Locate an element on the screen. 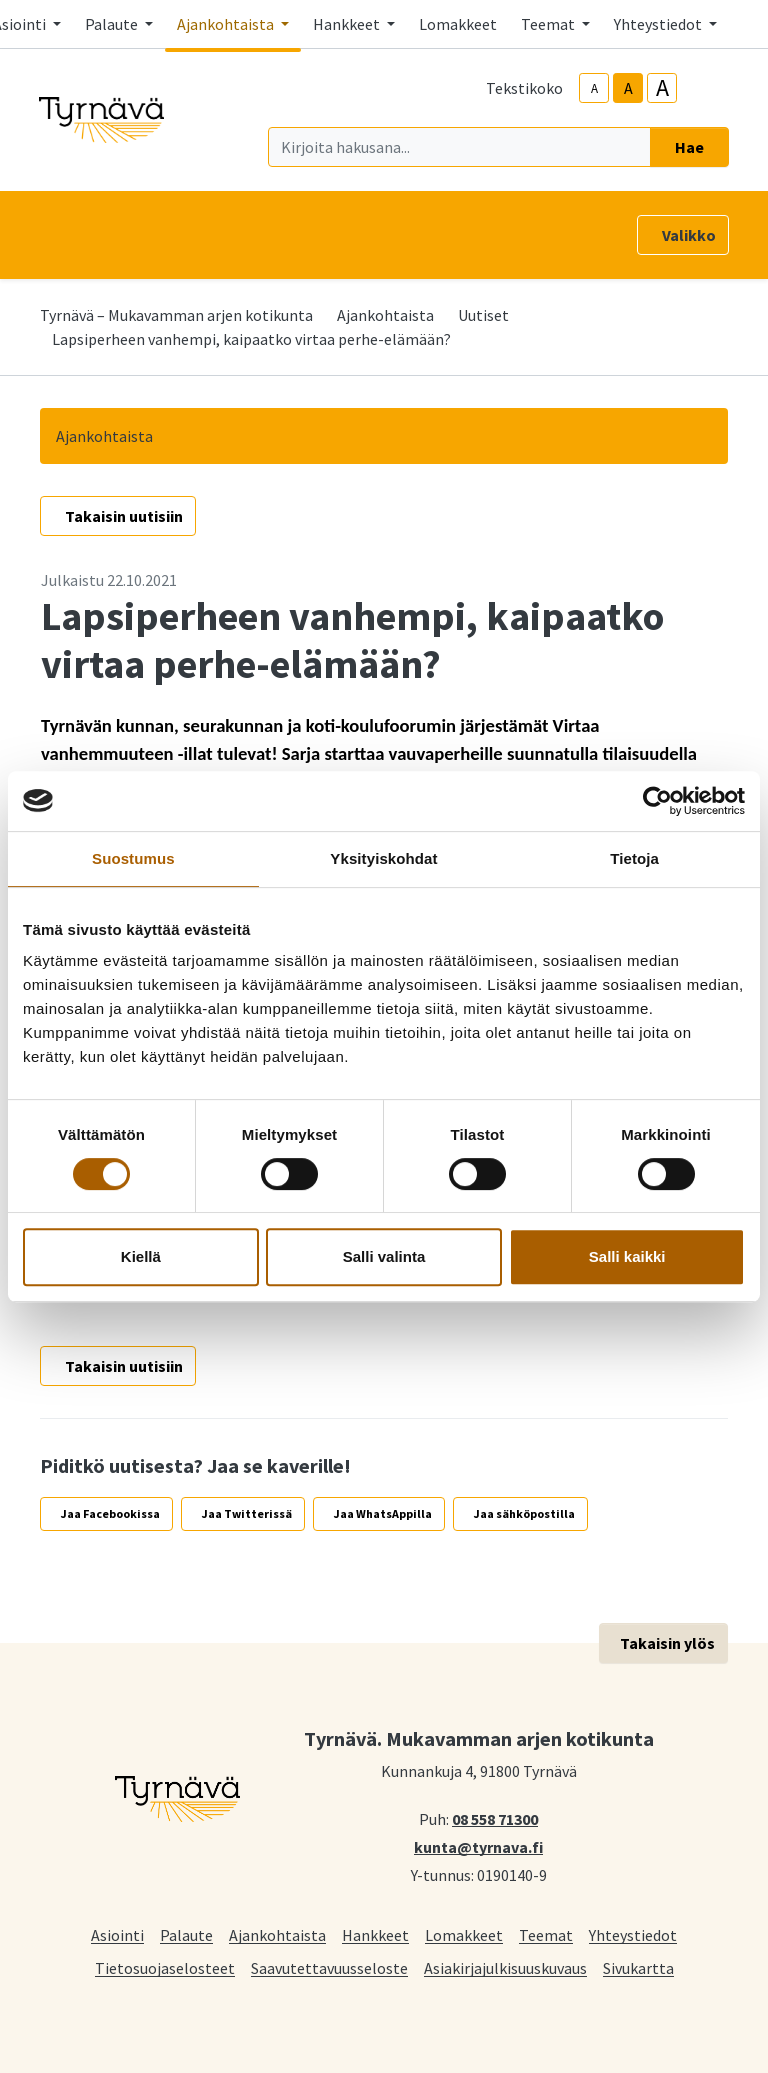 The height and width of the screenshot is (2073, 768). A [larger-text-size] is located at coordinates (662, 88).